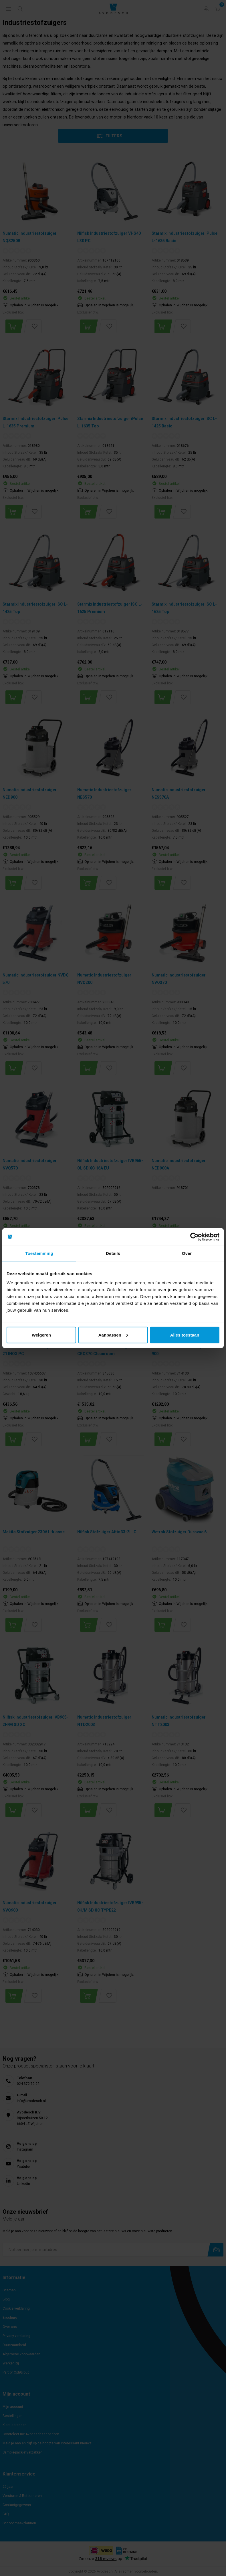 Image resolution: width=226 pixels, height=2576 pixels. I want to click on [Cookiebot van Usercentrics - opent in een nieuw venster], so click(194, 1237).